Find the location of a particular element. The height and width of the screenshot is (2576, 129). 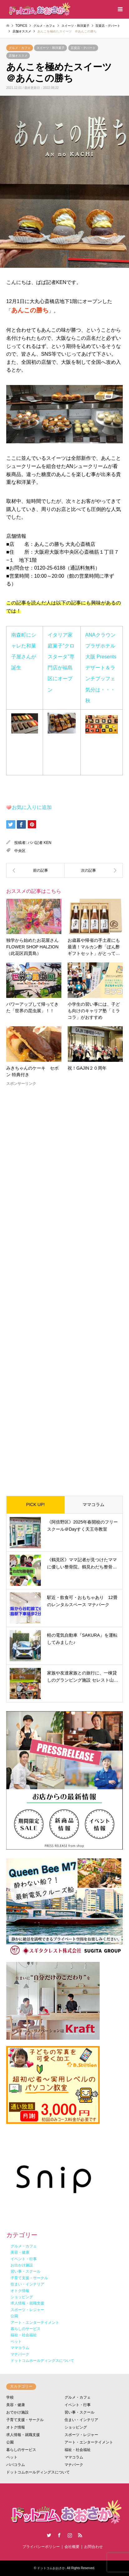

グルメ・カフェ is located at coordinates (20, 48).